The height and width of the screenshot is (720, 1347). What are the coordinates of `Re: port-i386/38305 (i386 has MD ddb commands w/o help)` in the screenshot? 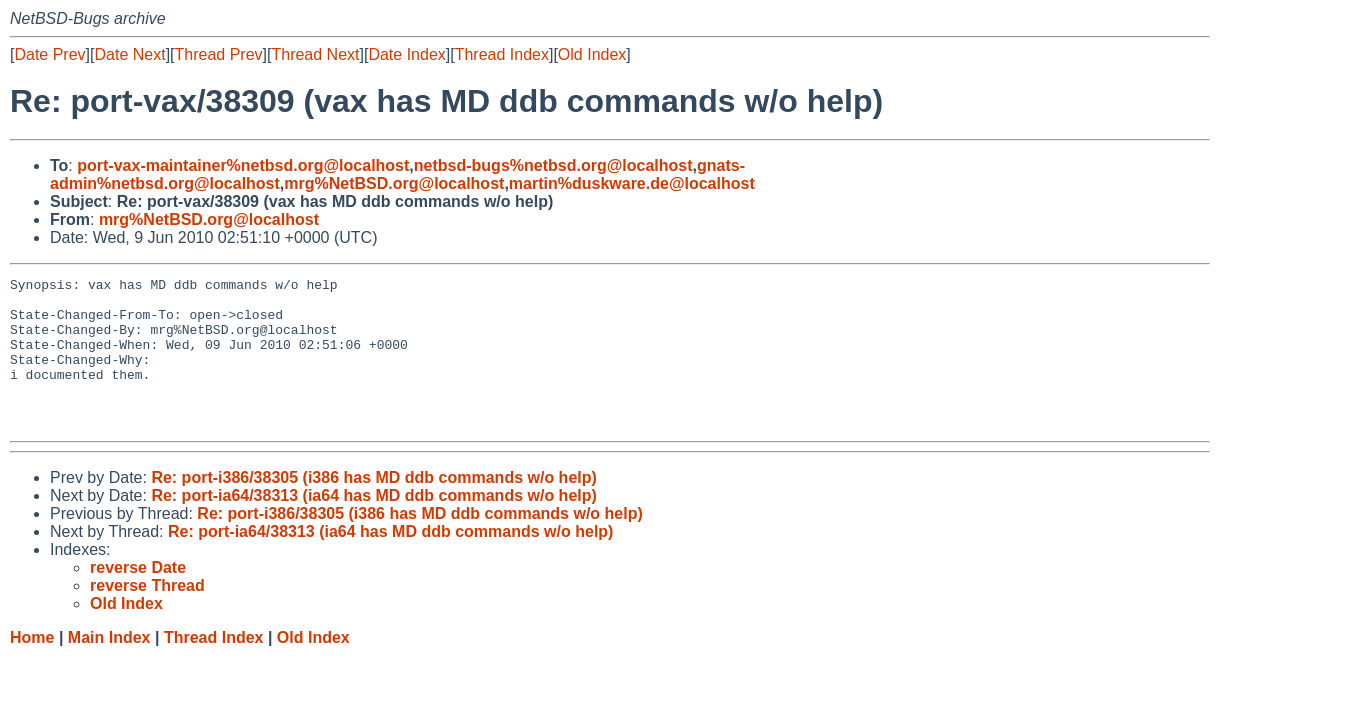 It's located at (373, 507).